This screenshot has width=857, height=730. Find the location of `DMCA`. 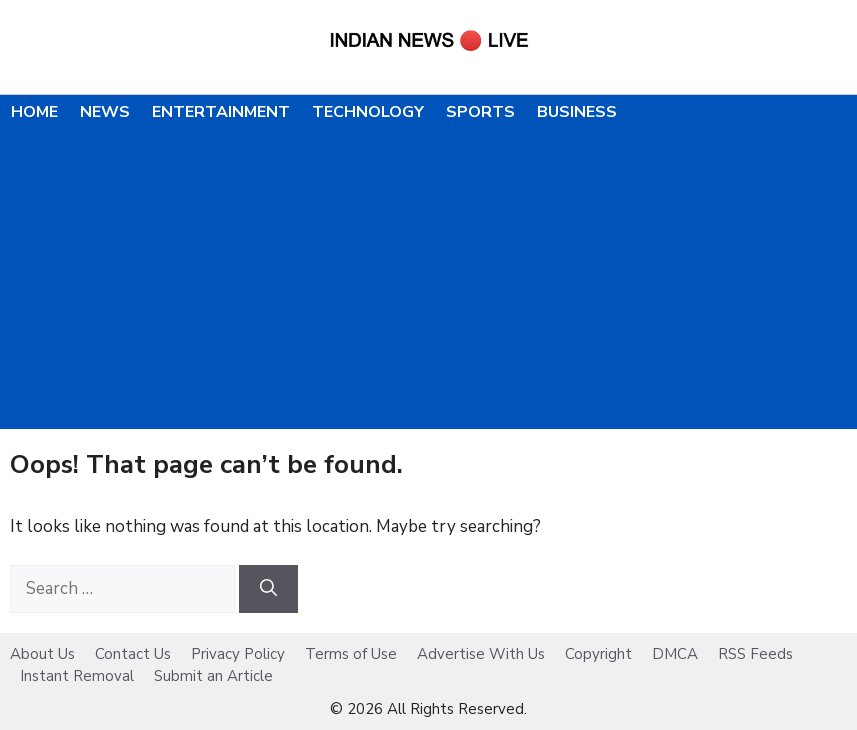

DMCA is located at coordinates (675, 654).